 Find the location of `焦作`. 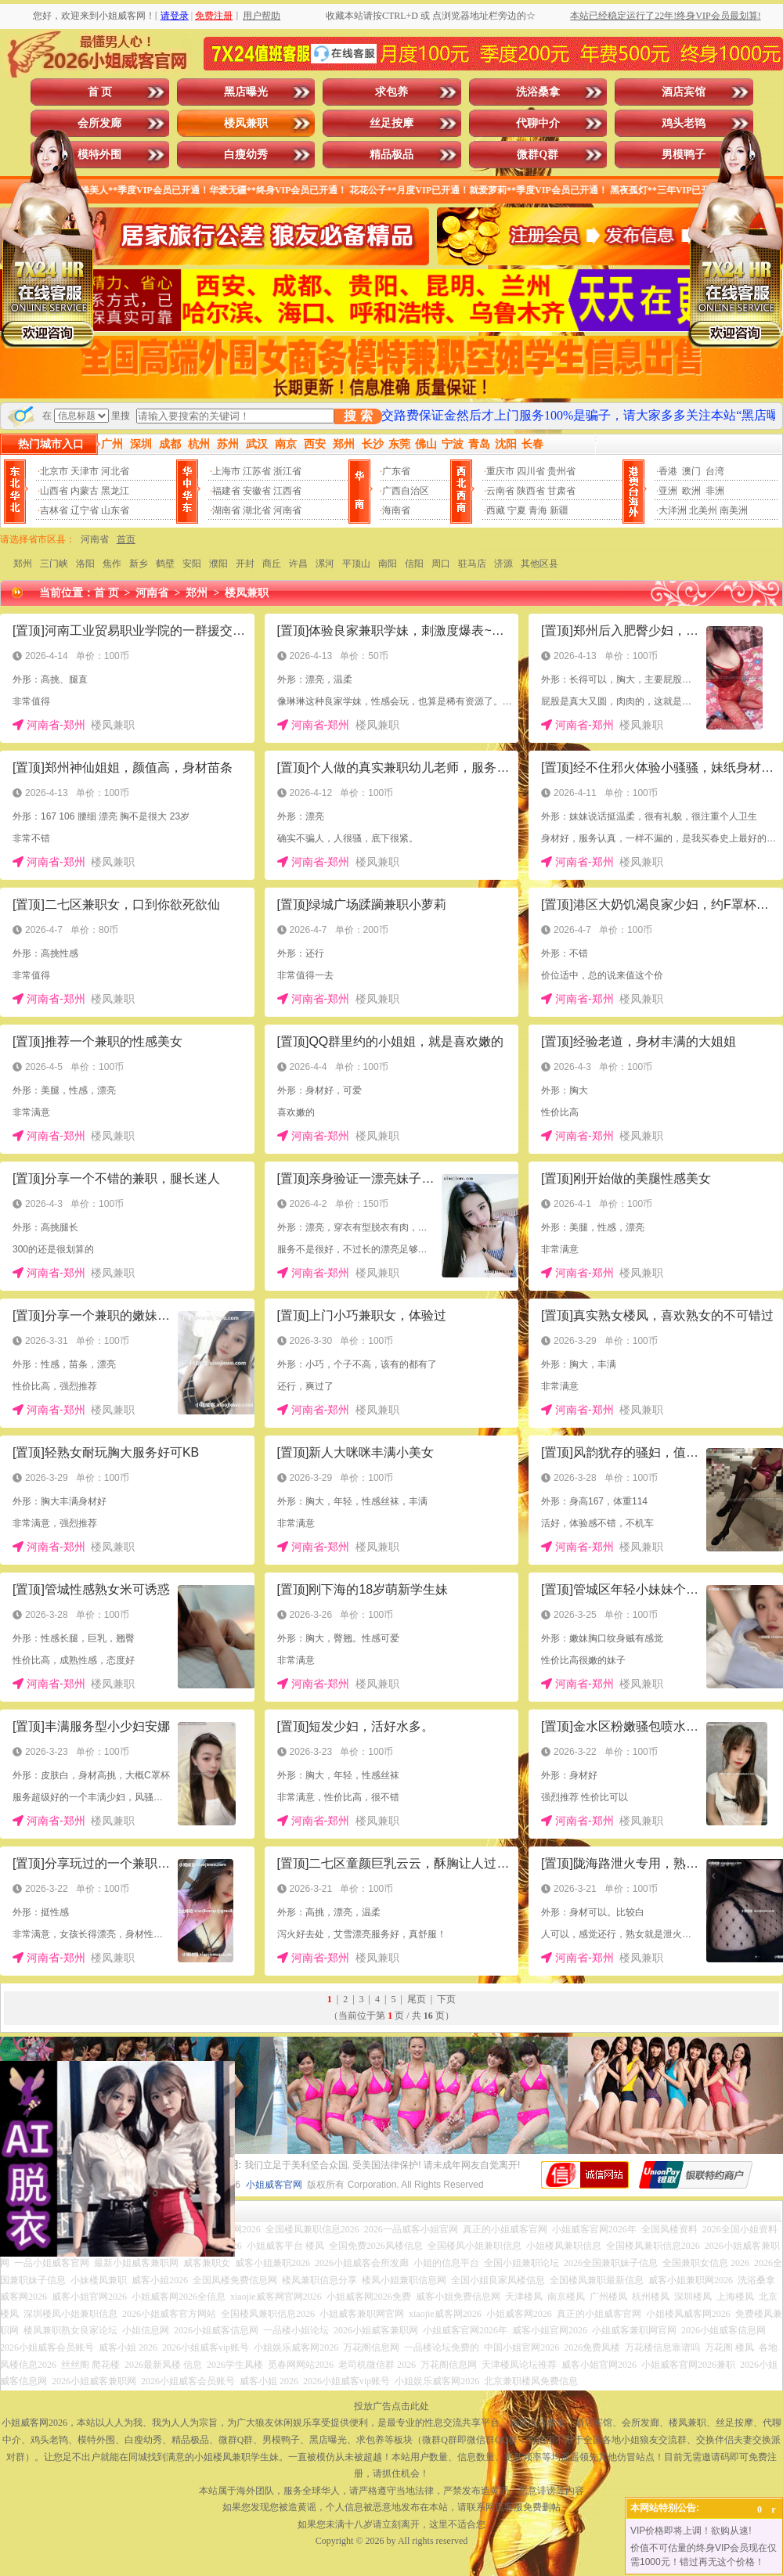

焦作 is located at coordinates (112, 563).